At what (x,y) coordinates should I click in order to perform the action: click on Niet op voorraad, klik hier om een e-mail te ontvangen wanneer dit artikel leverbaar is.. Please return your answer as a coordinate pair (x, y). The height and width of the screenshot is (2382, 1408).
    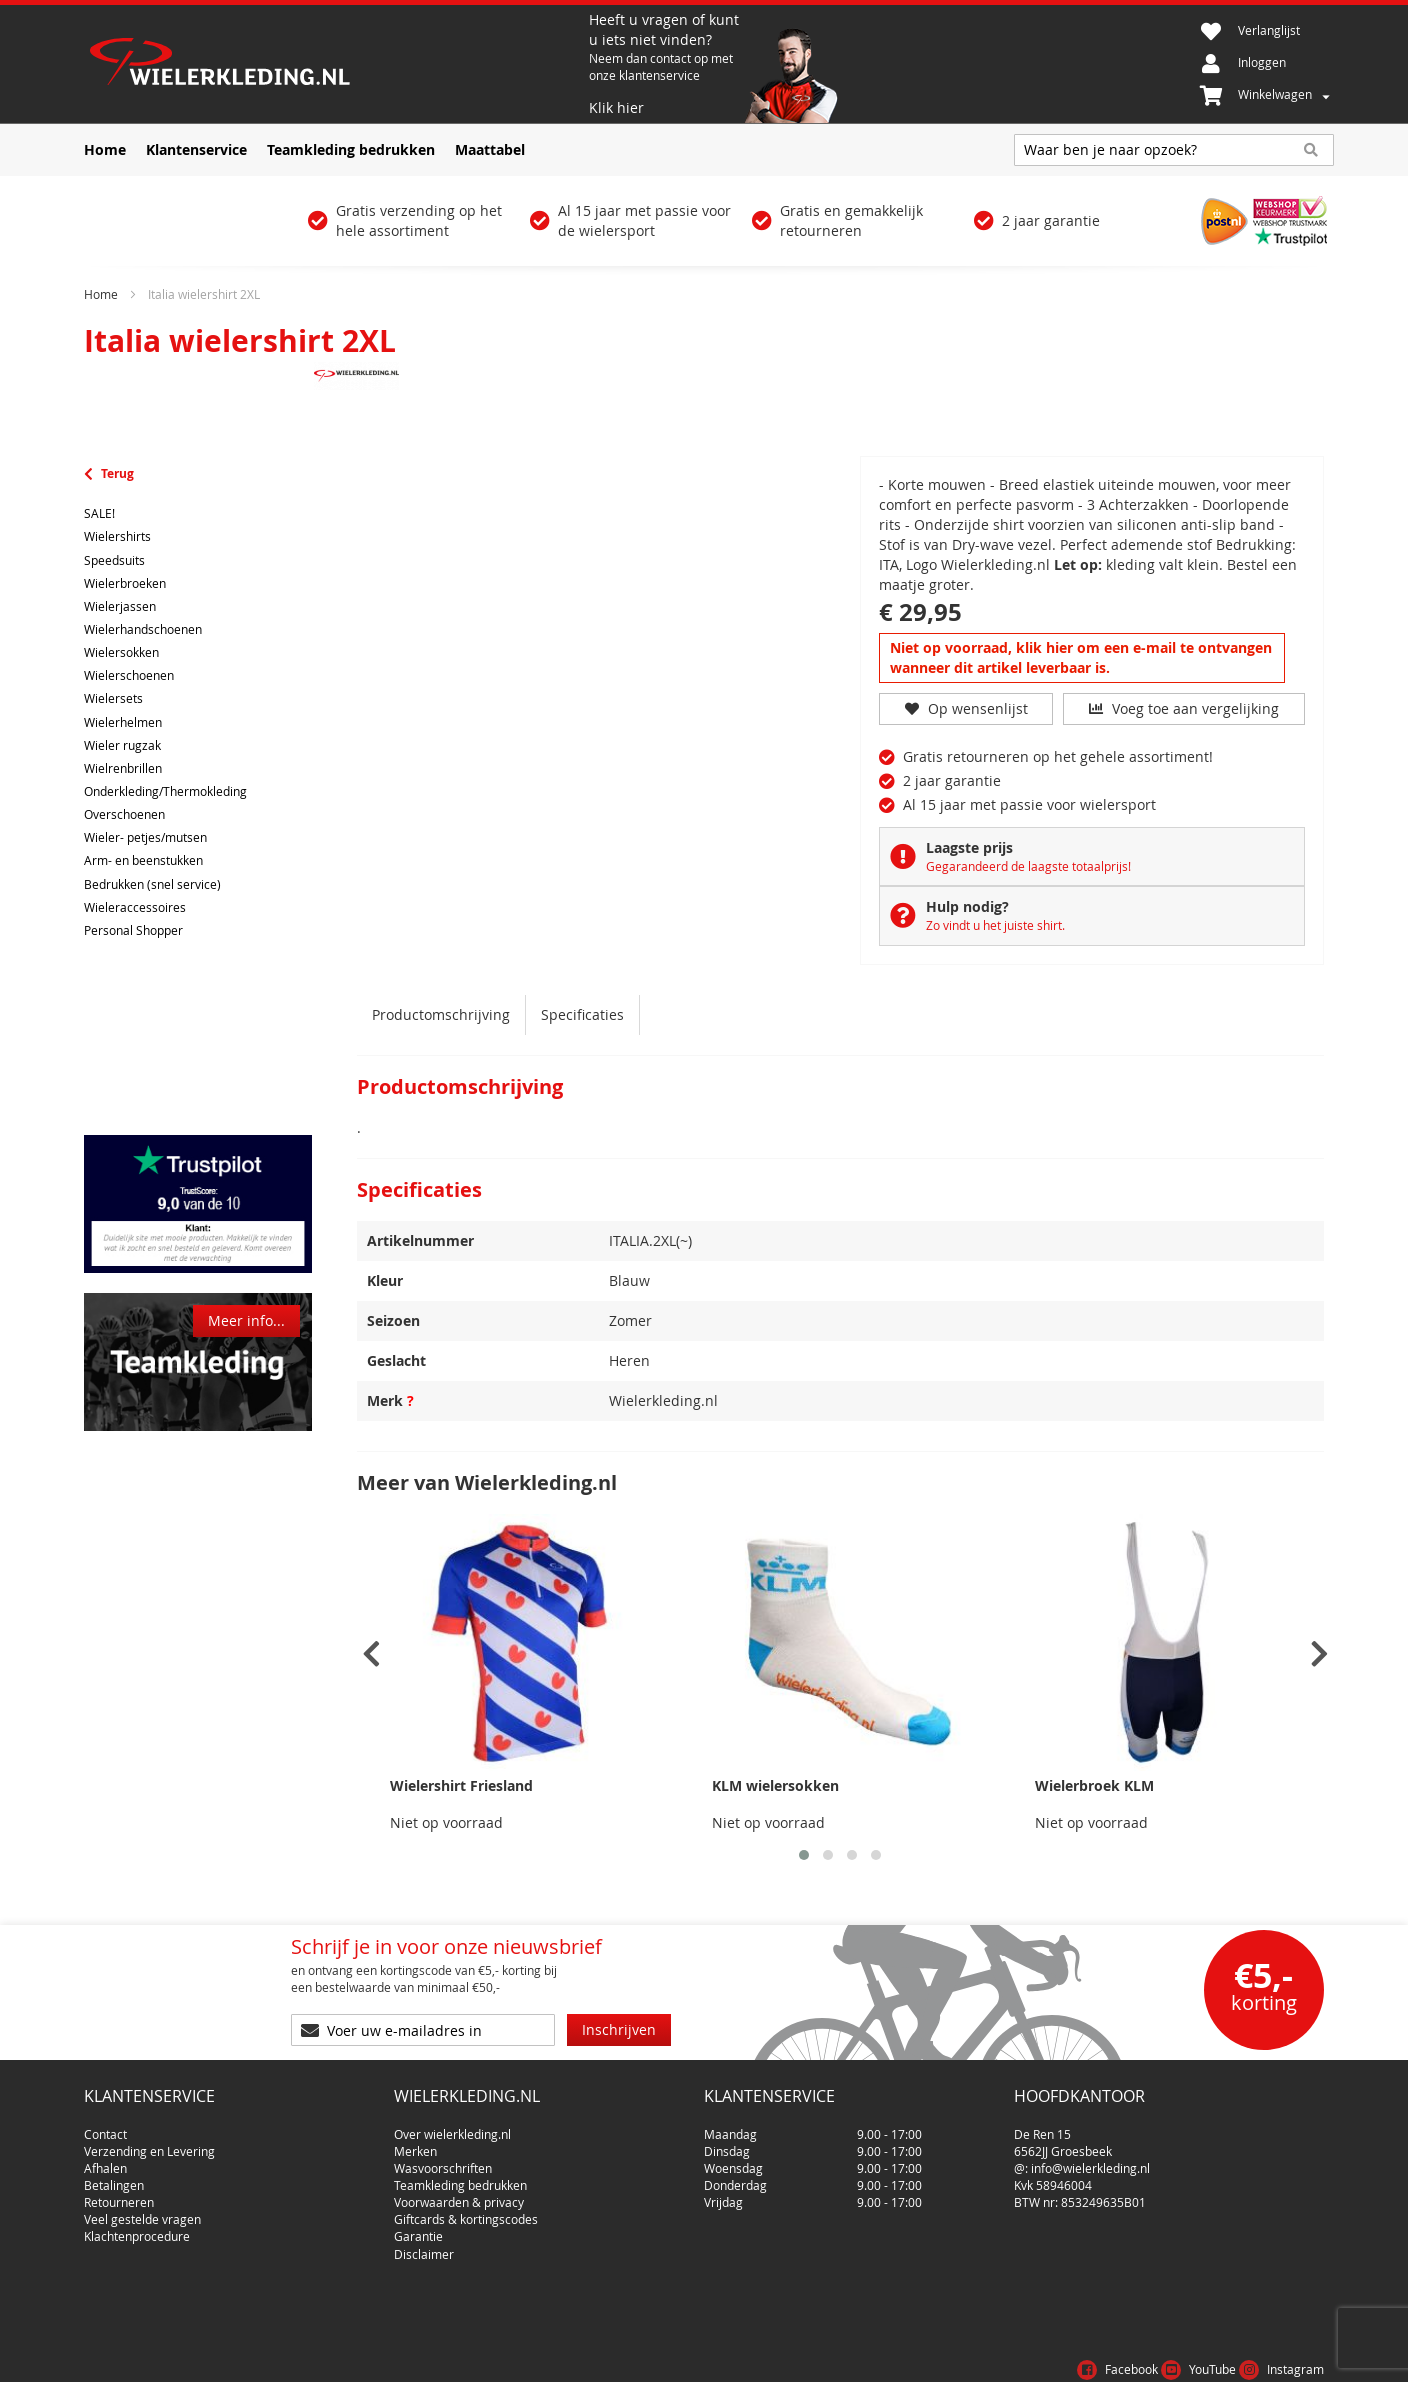
    Looking at the image, I should click on (1081, 657).